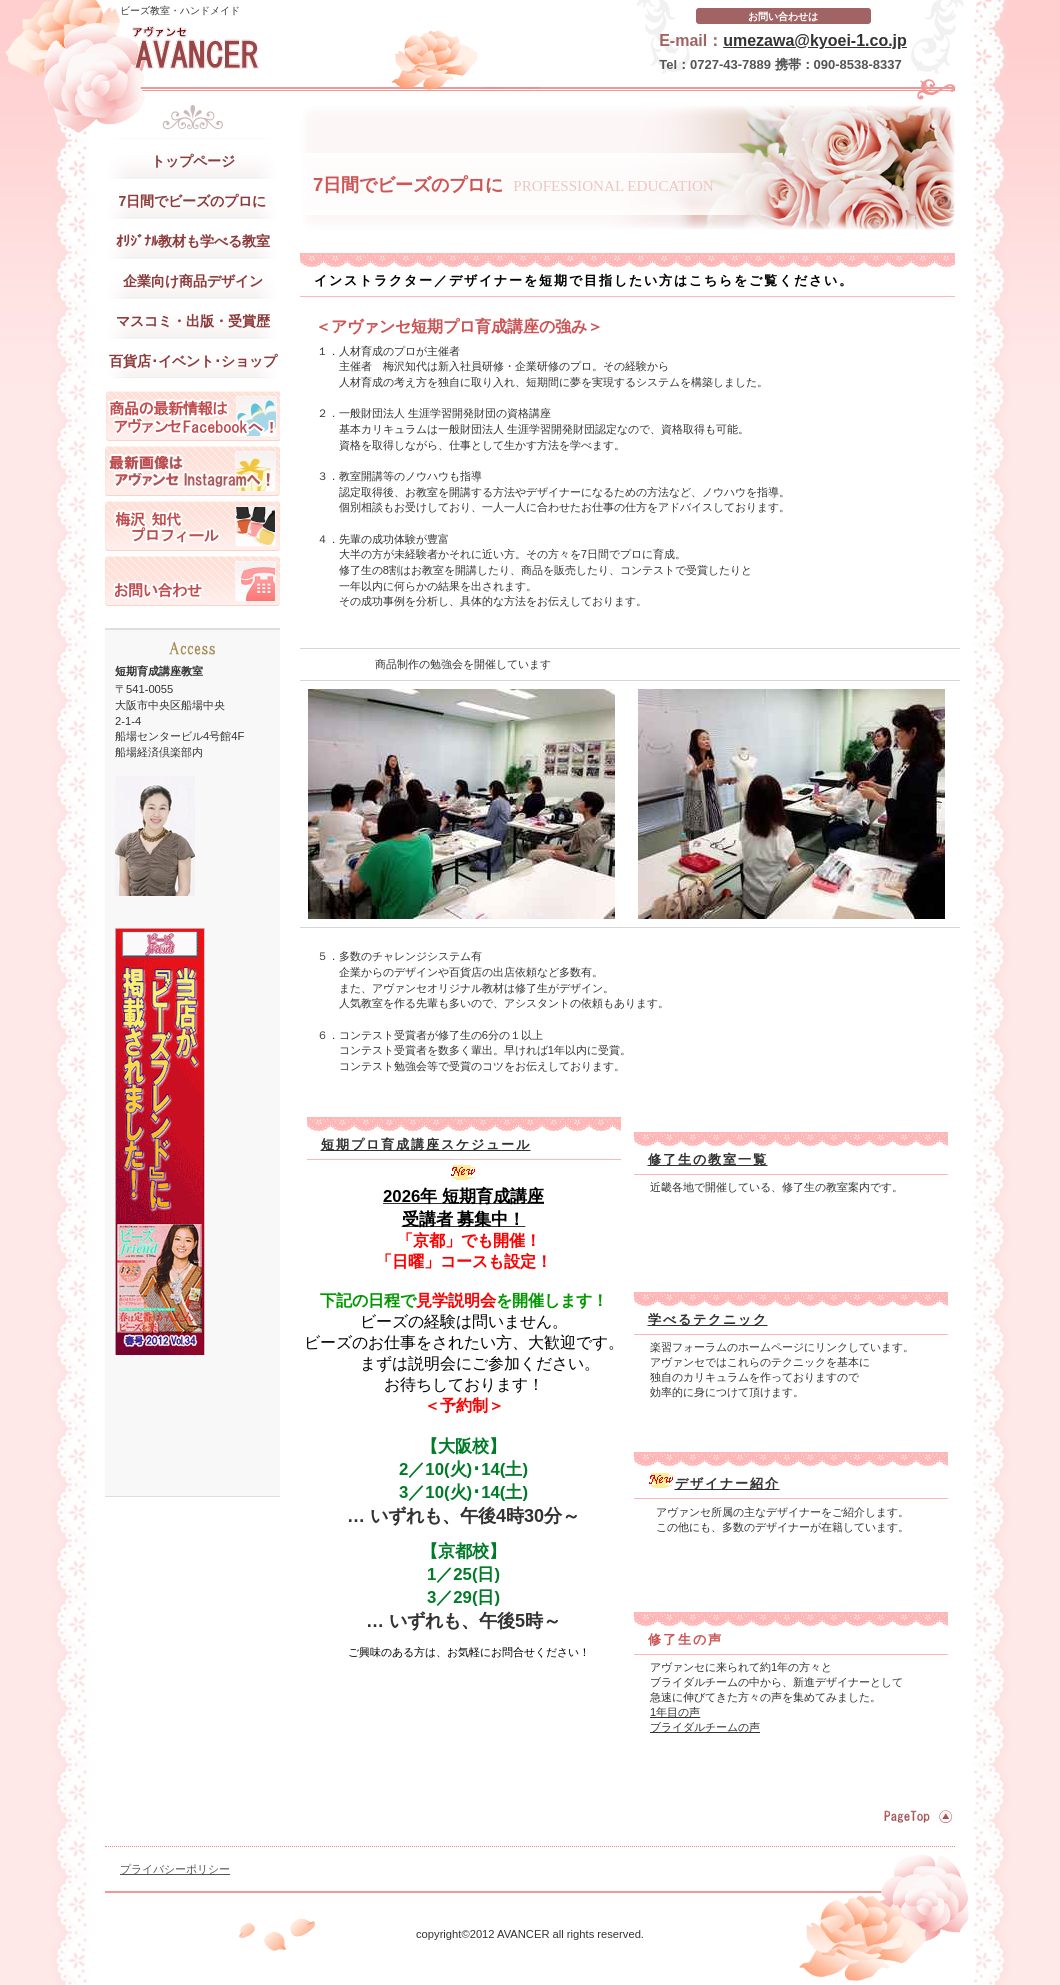 This screenshot has height=1985, width=1060. What do you see at coordinates (705, 1727) in the screenshot?
I see `ブライダルチームの声` at bounding box center [705, 1727].